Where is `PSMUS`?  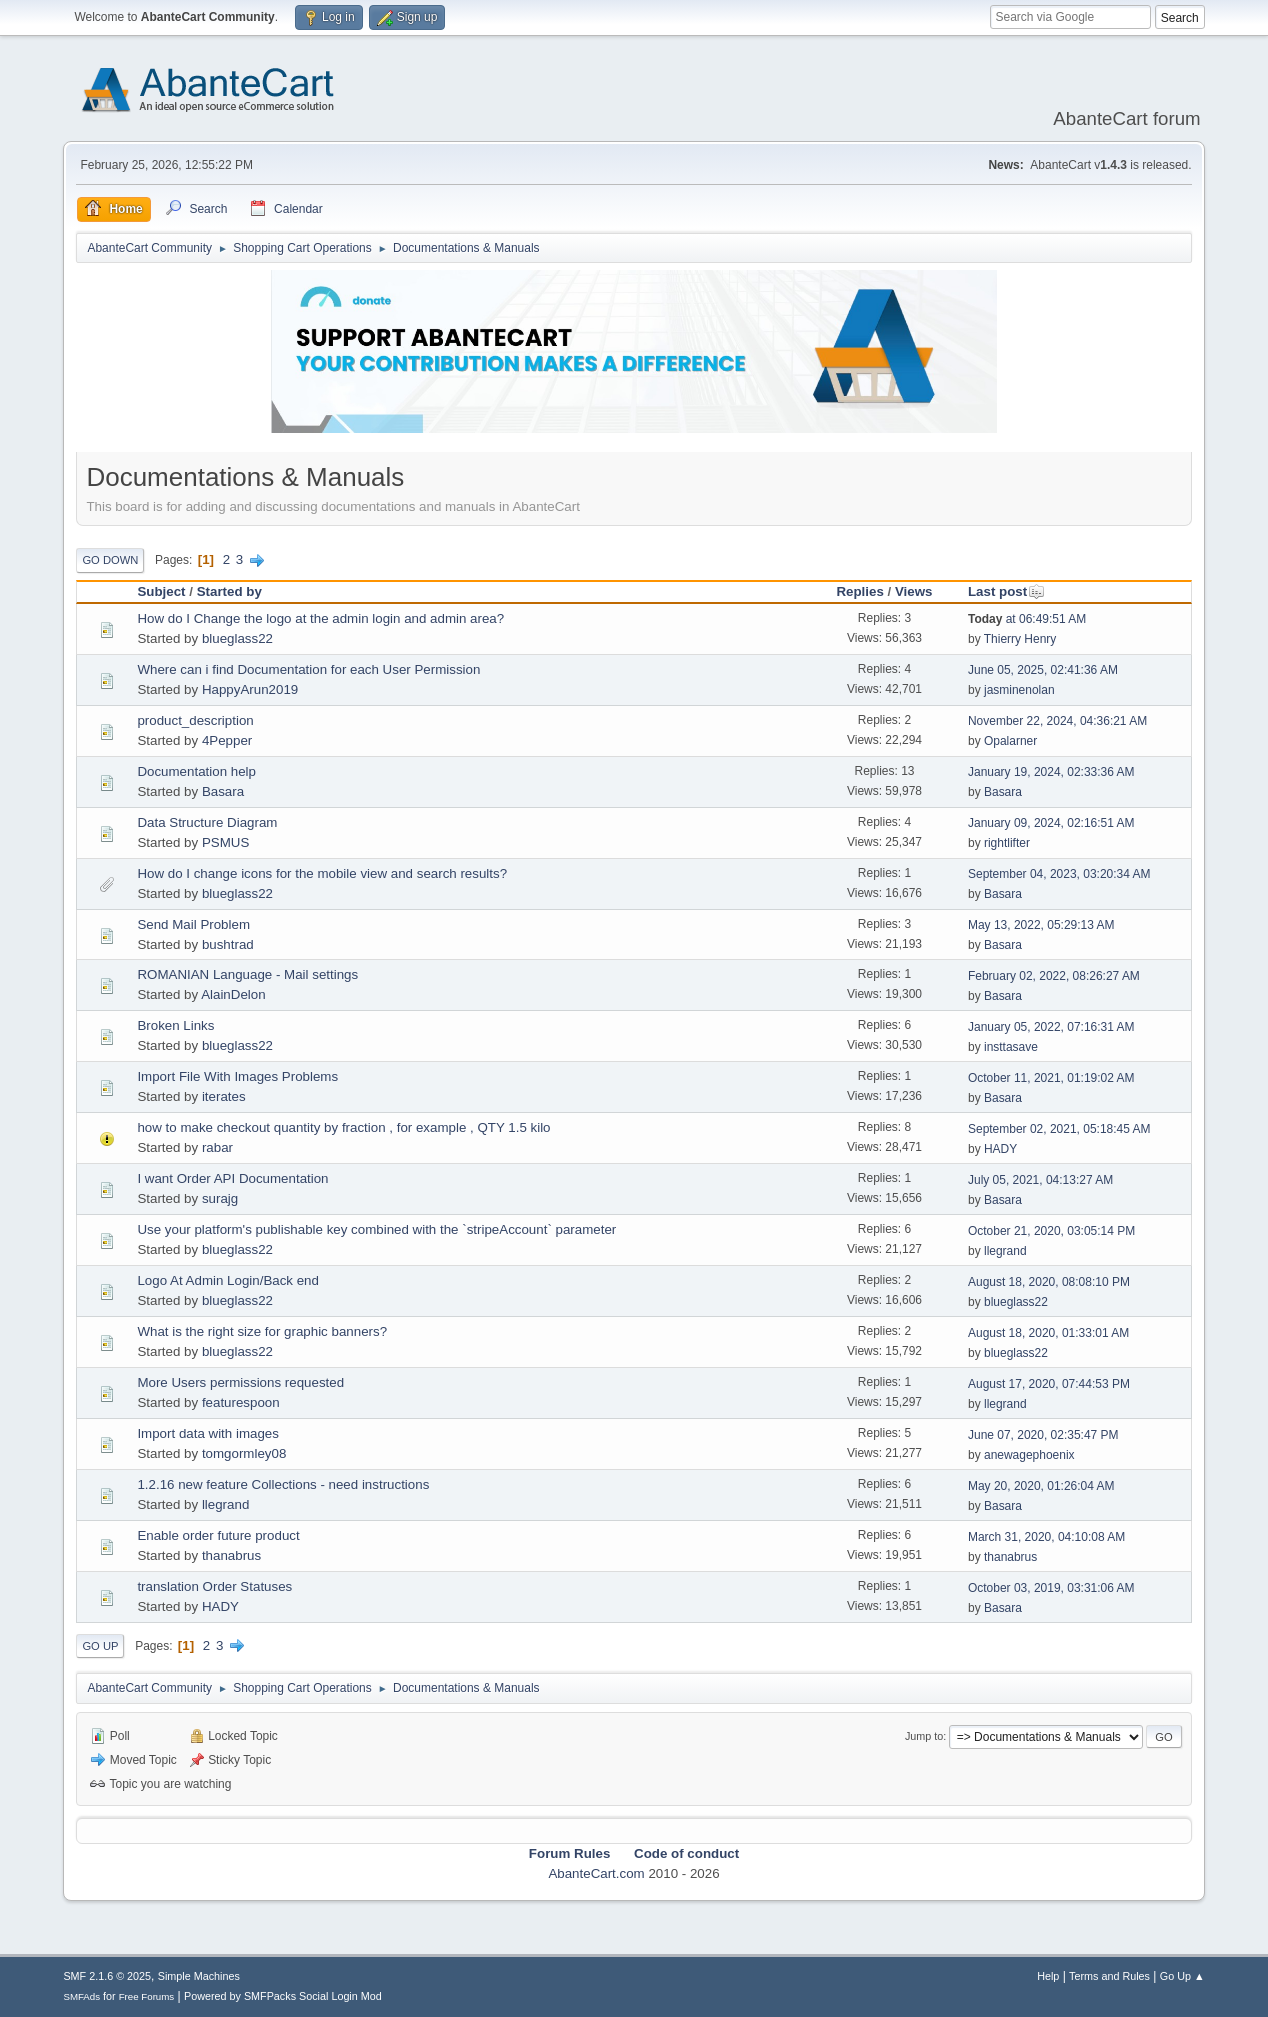 PSMUS is located at coordinates (225, 842).